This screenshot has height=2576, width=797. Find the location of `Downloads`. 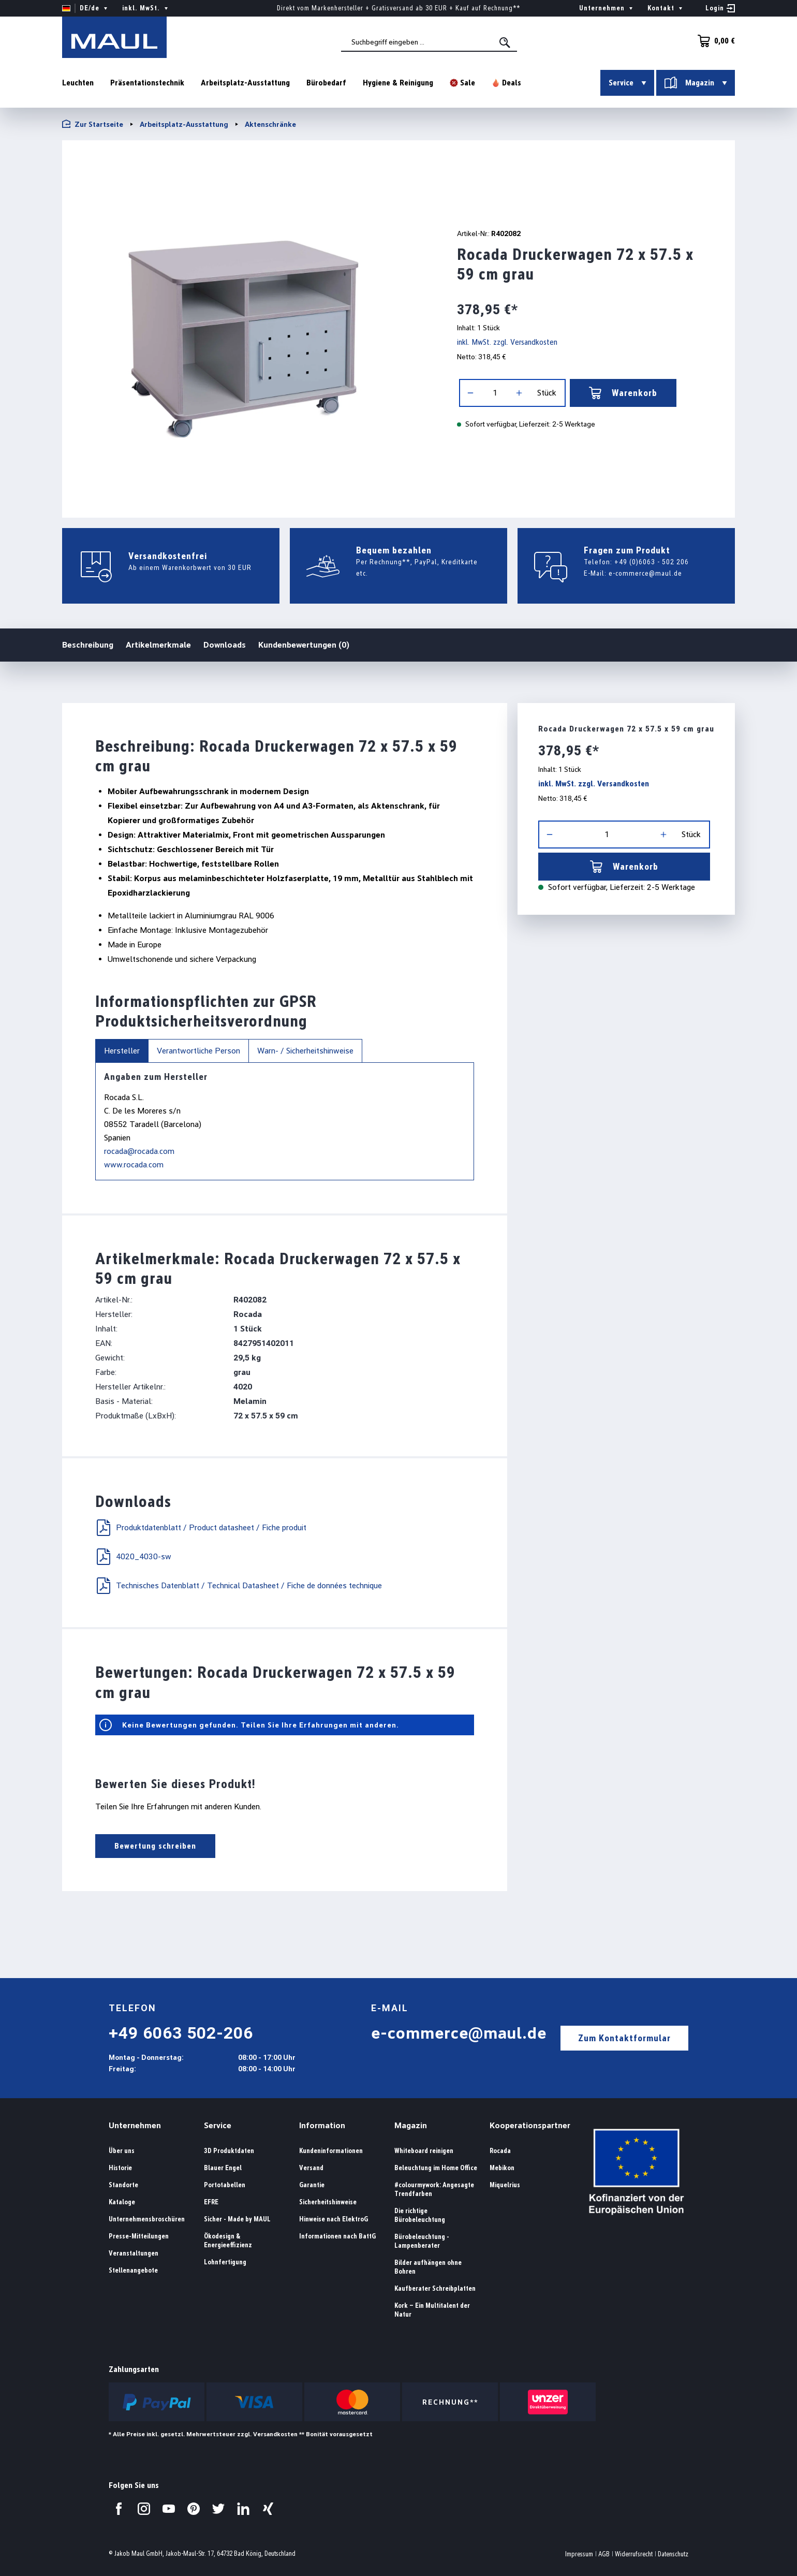

Downloads is located at coordinates (224, 645).